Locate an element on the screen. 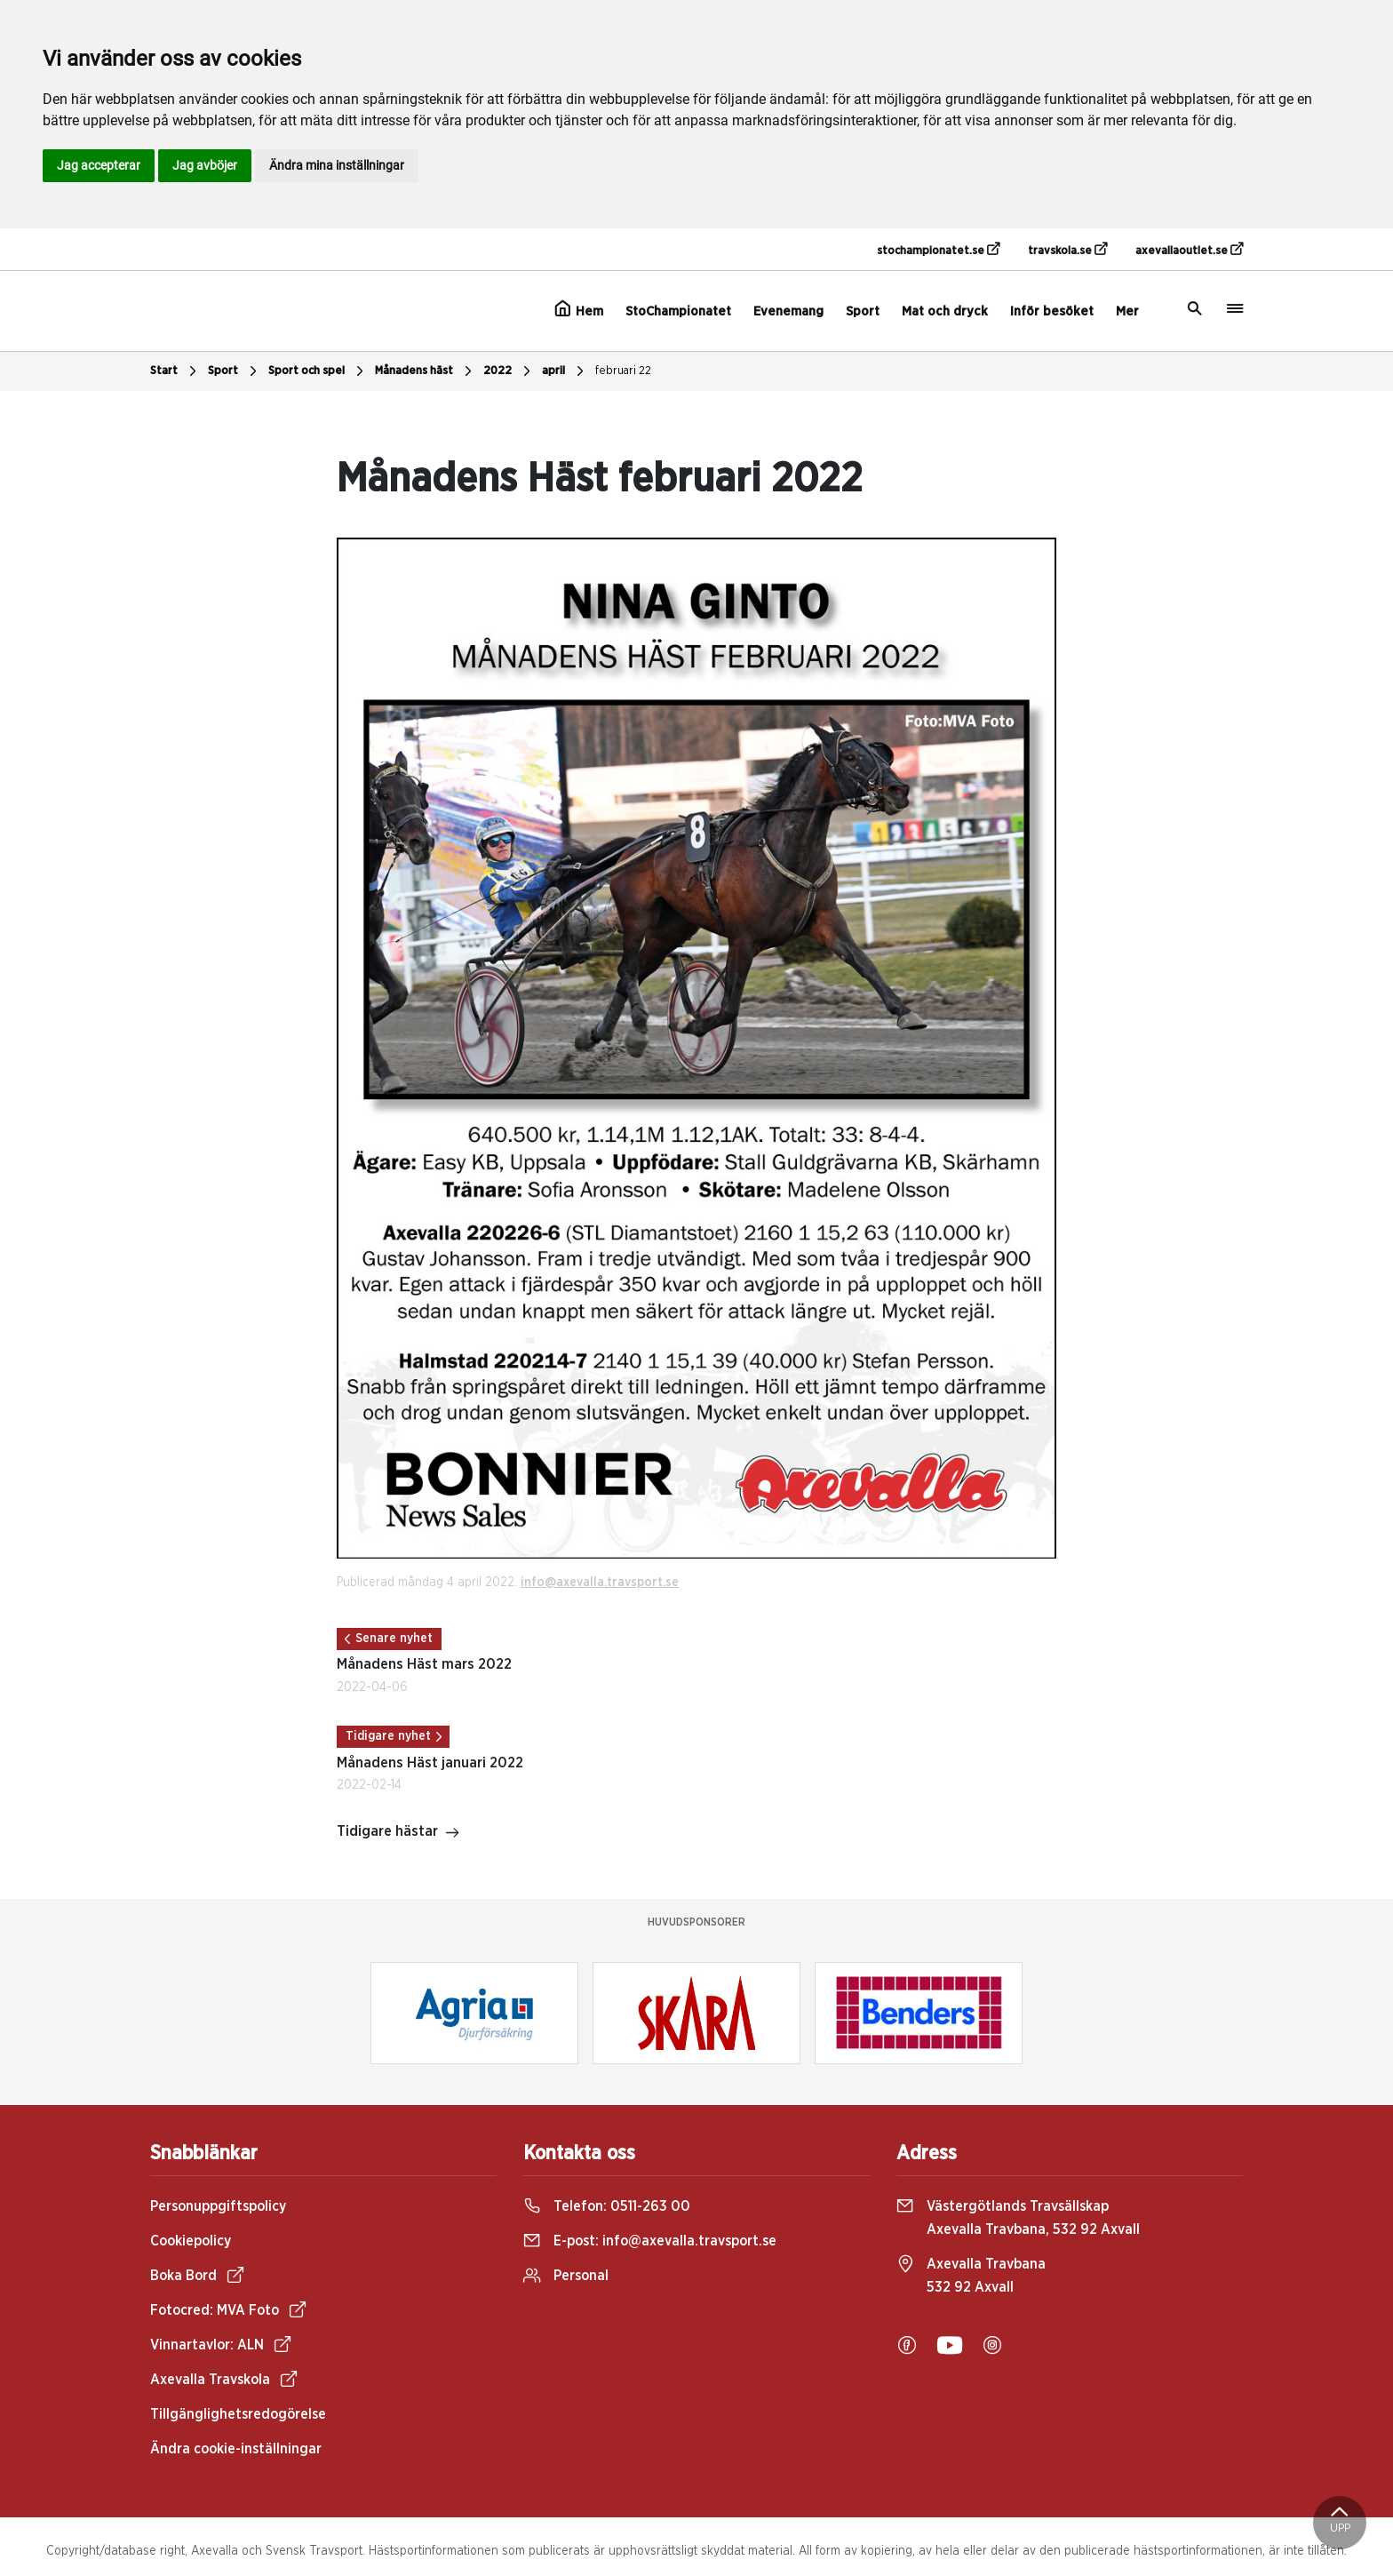 The image size is (1393, 2576). axevallaoutlet.se is located at coordinates (1189, 250).